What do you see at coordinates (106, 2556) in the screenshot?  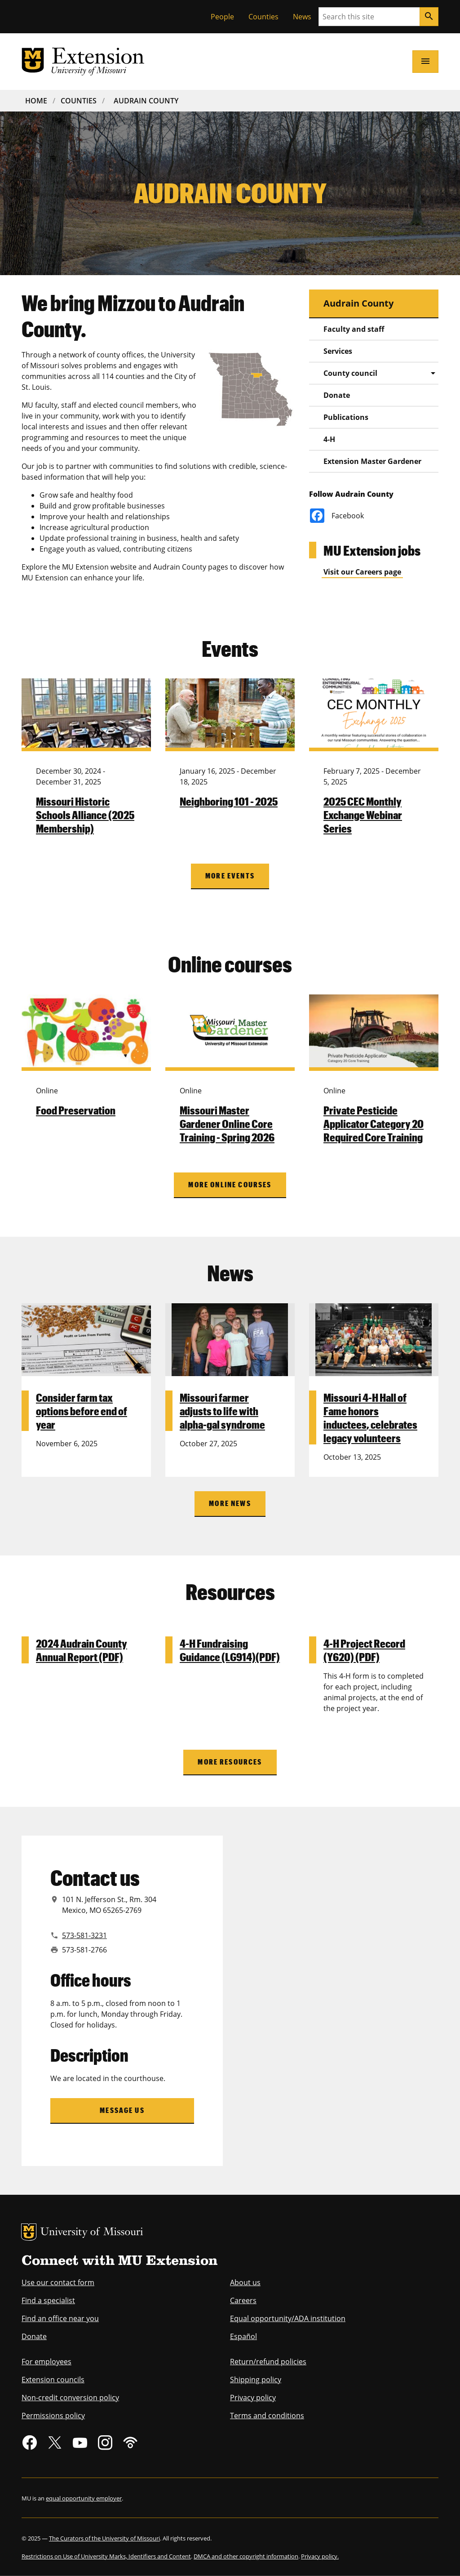 I see `Restrictions on Use of University Marks, Identifiers and Content` at bounding box center [106, 2556].